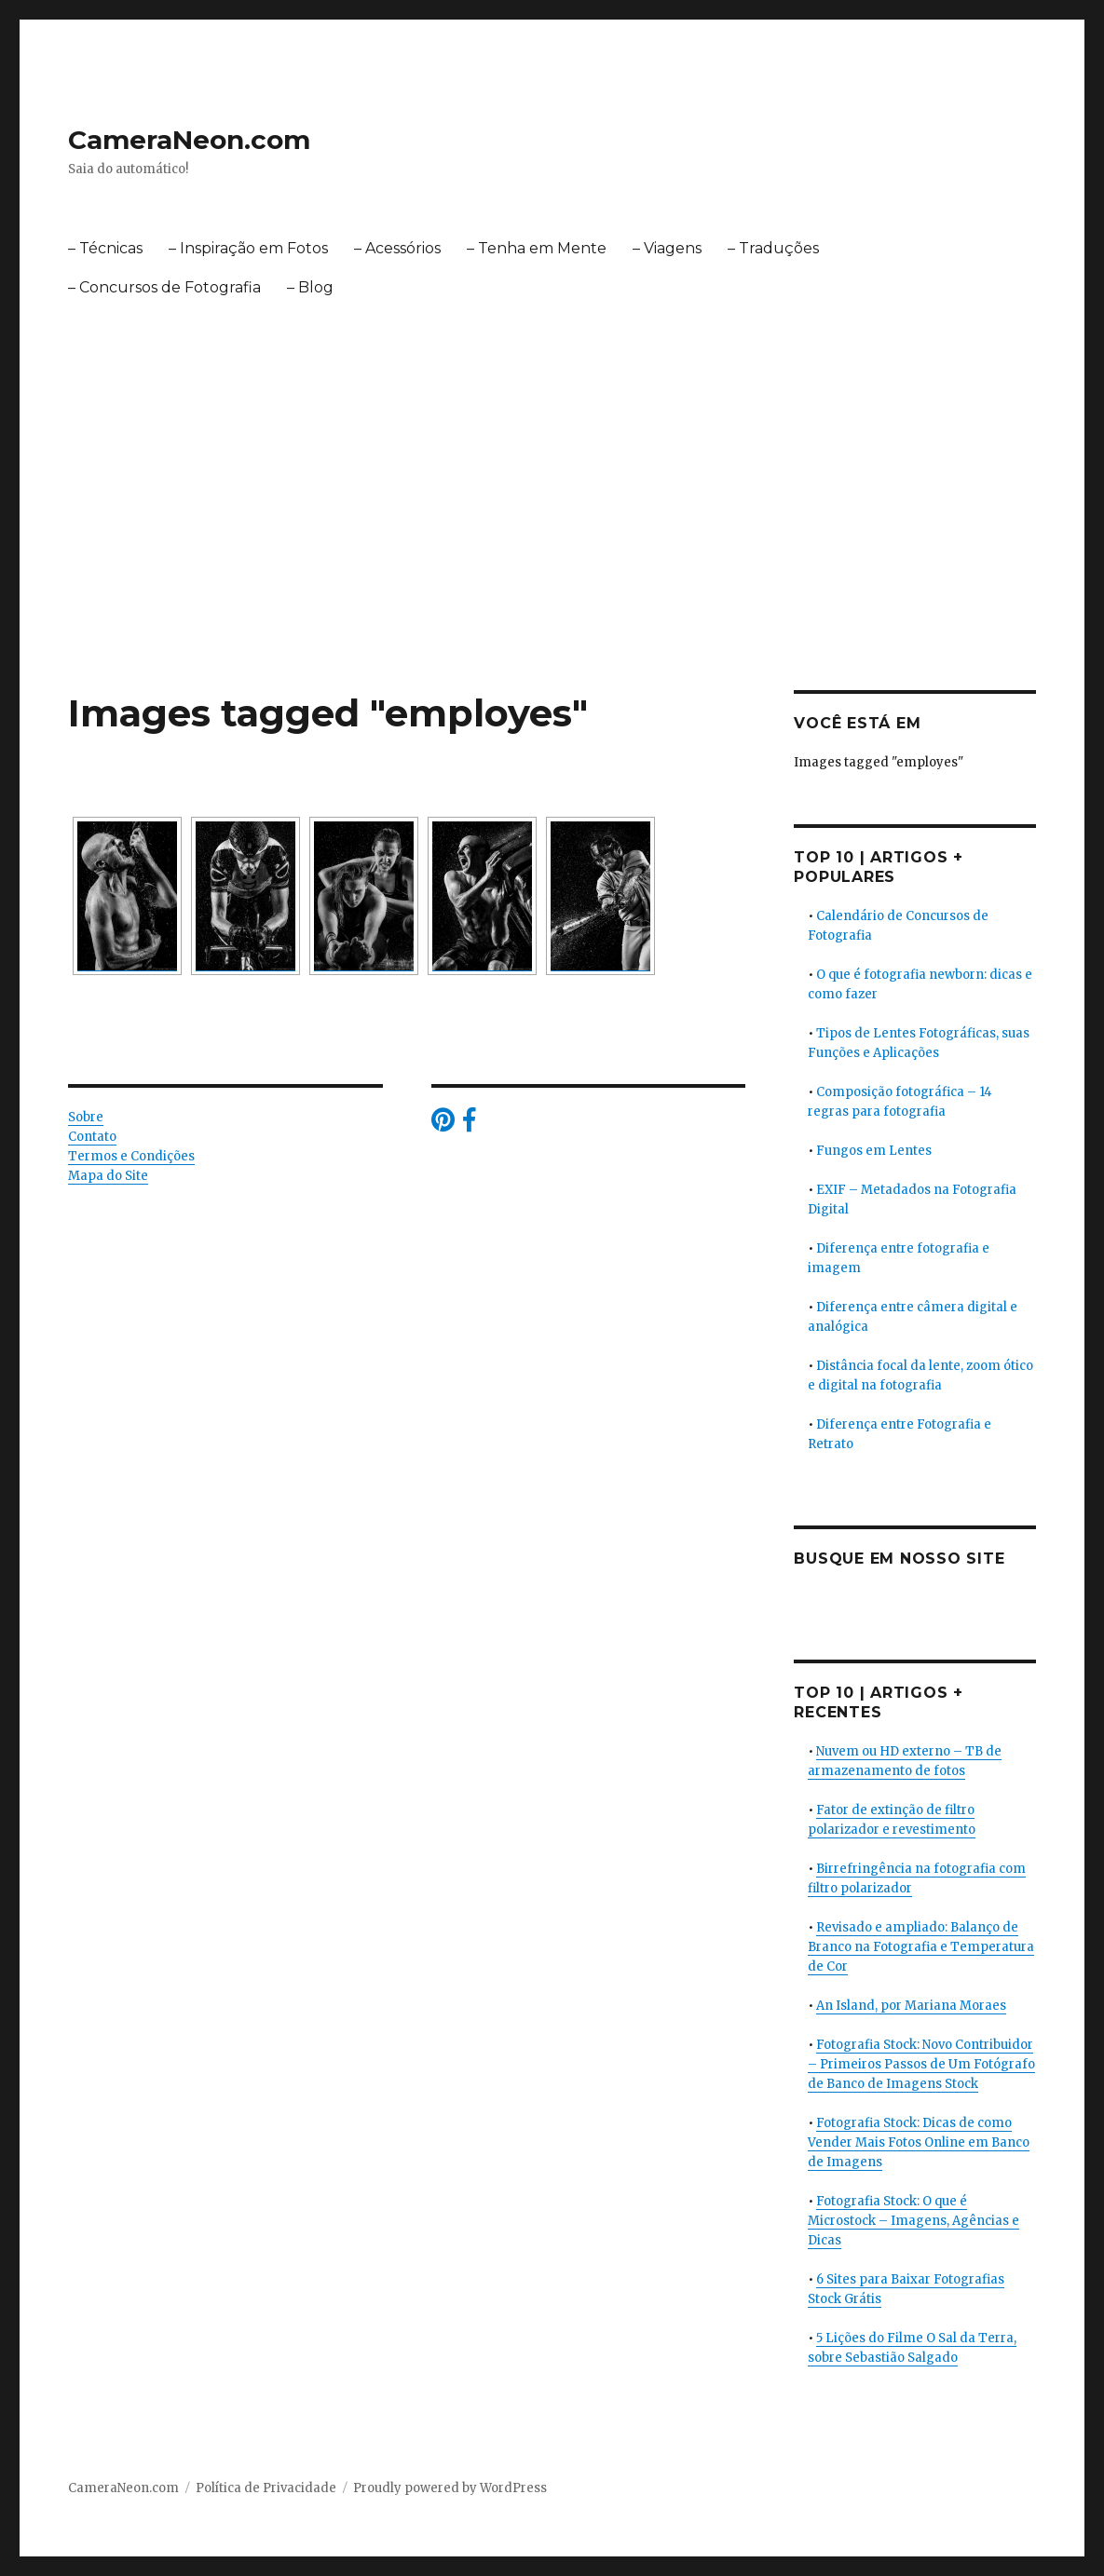 This screenshot has height=2576, width=1104. I want to click on Contato, so click(92, 1137).